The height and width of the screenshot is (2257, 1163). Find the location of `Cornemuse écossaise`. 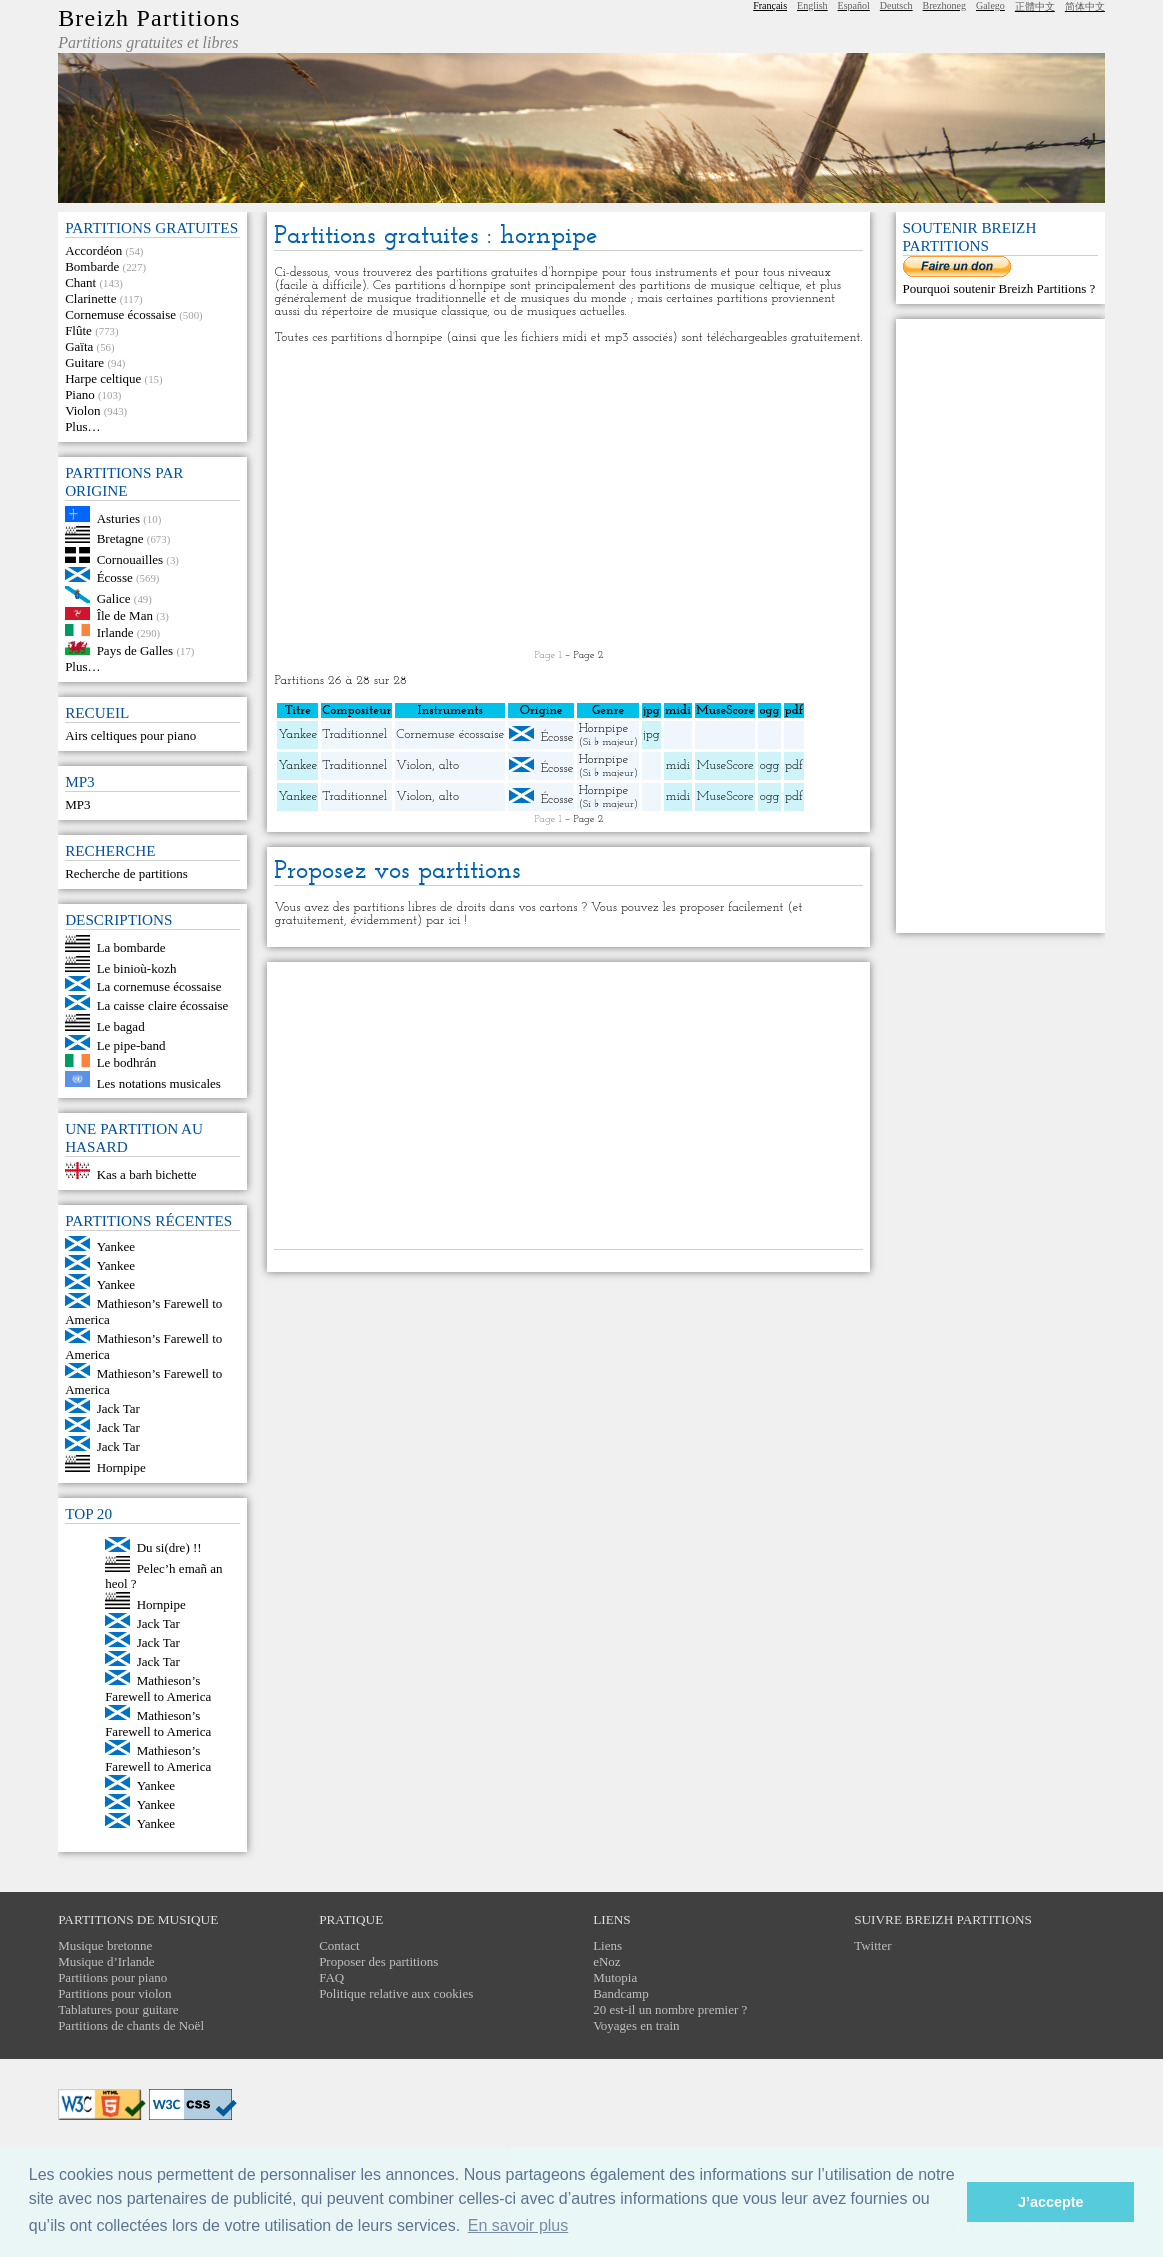

Cornemuse écossaise is located at coordinates (120, 314).